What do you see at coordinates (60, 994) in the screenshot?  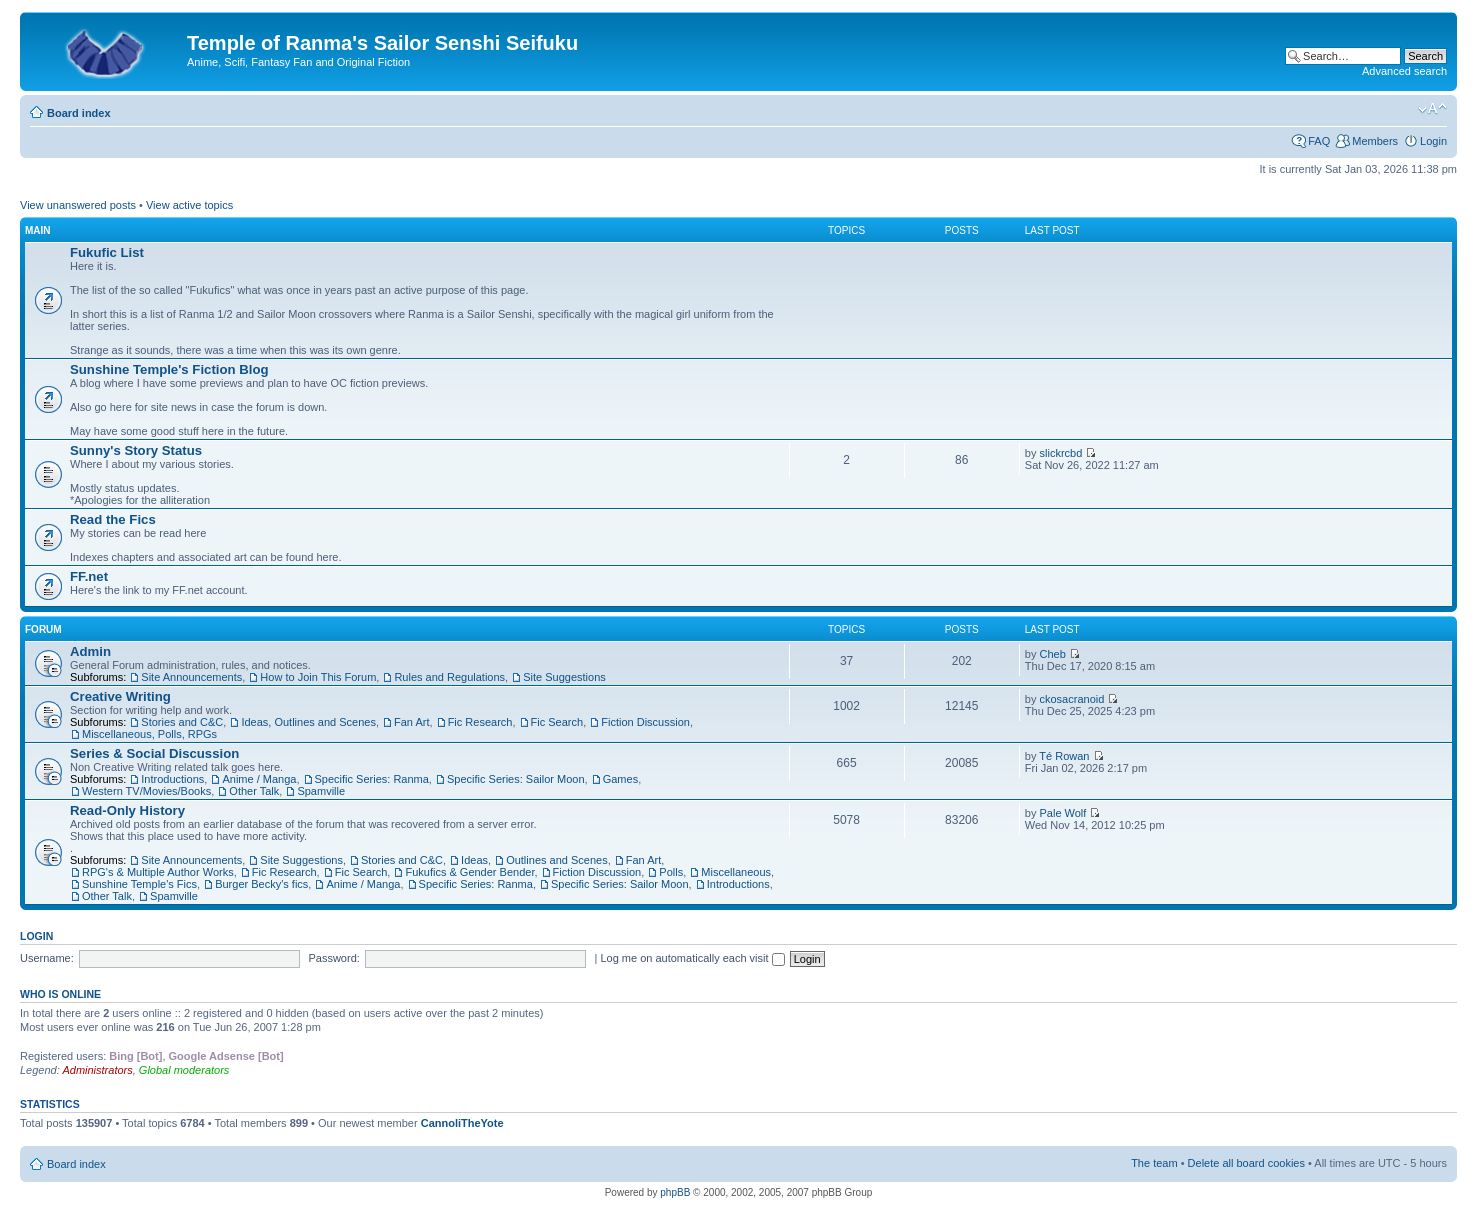 I see `Who is online` at bounding box center [60, 994].